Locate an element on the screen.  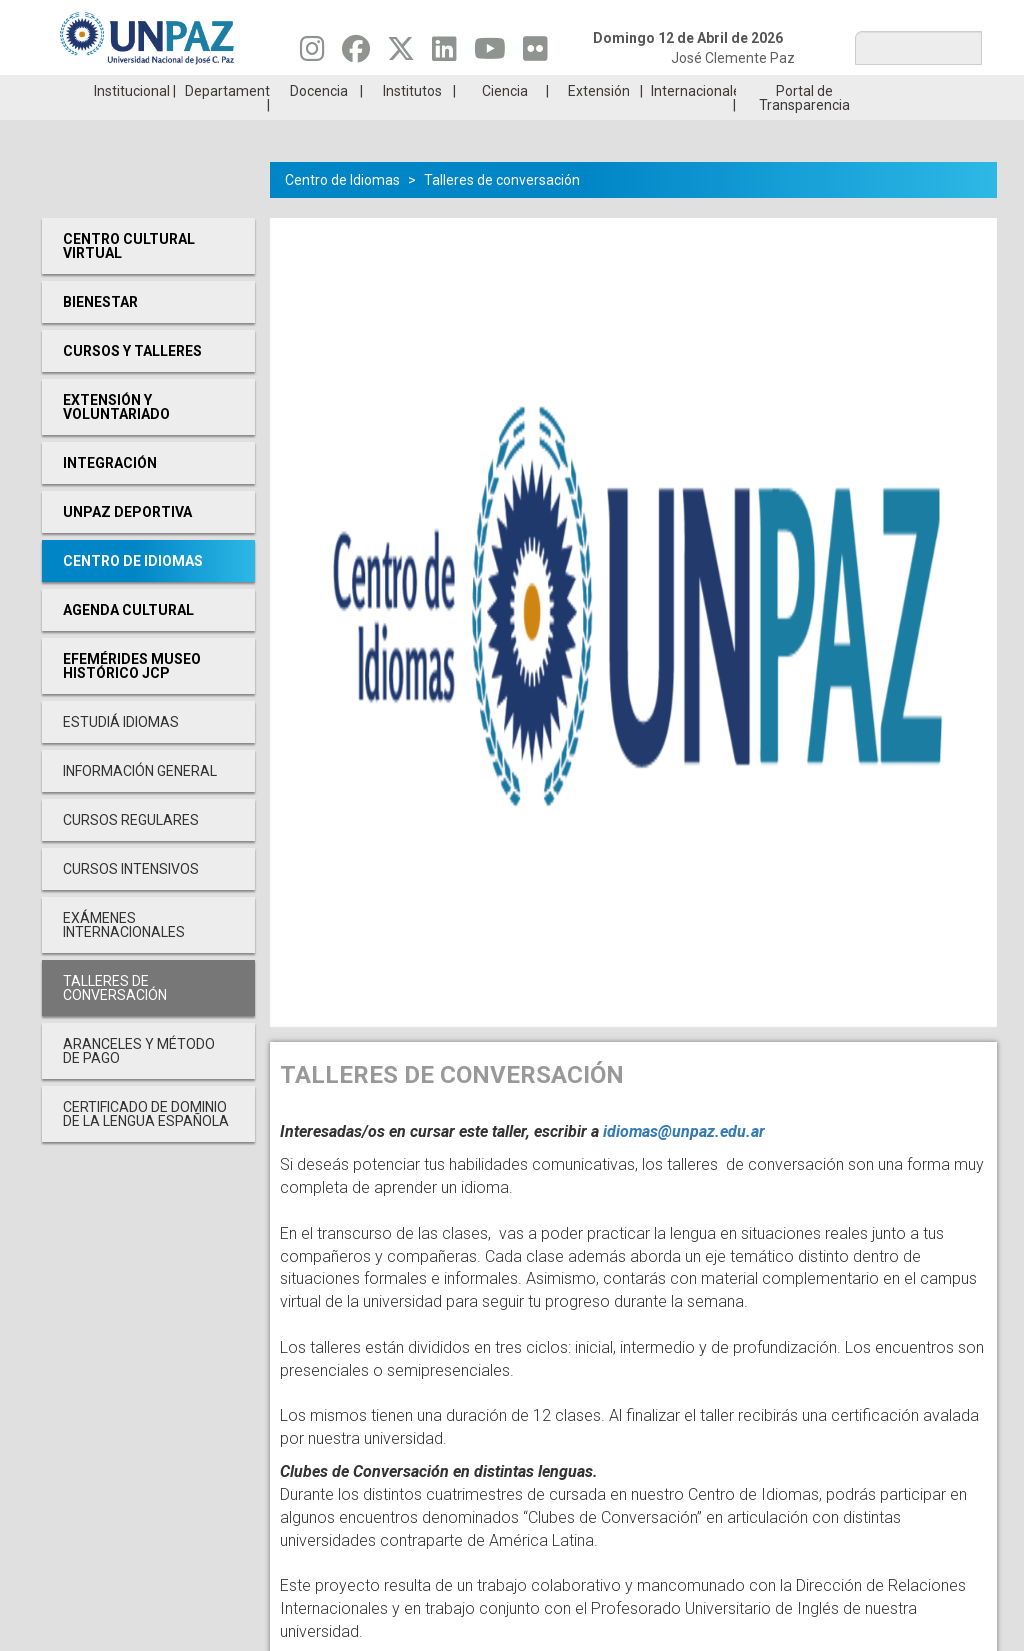
ESTUDIÁ EN UNPAZ is located at coordinates (276, 90).